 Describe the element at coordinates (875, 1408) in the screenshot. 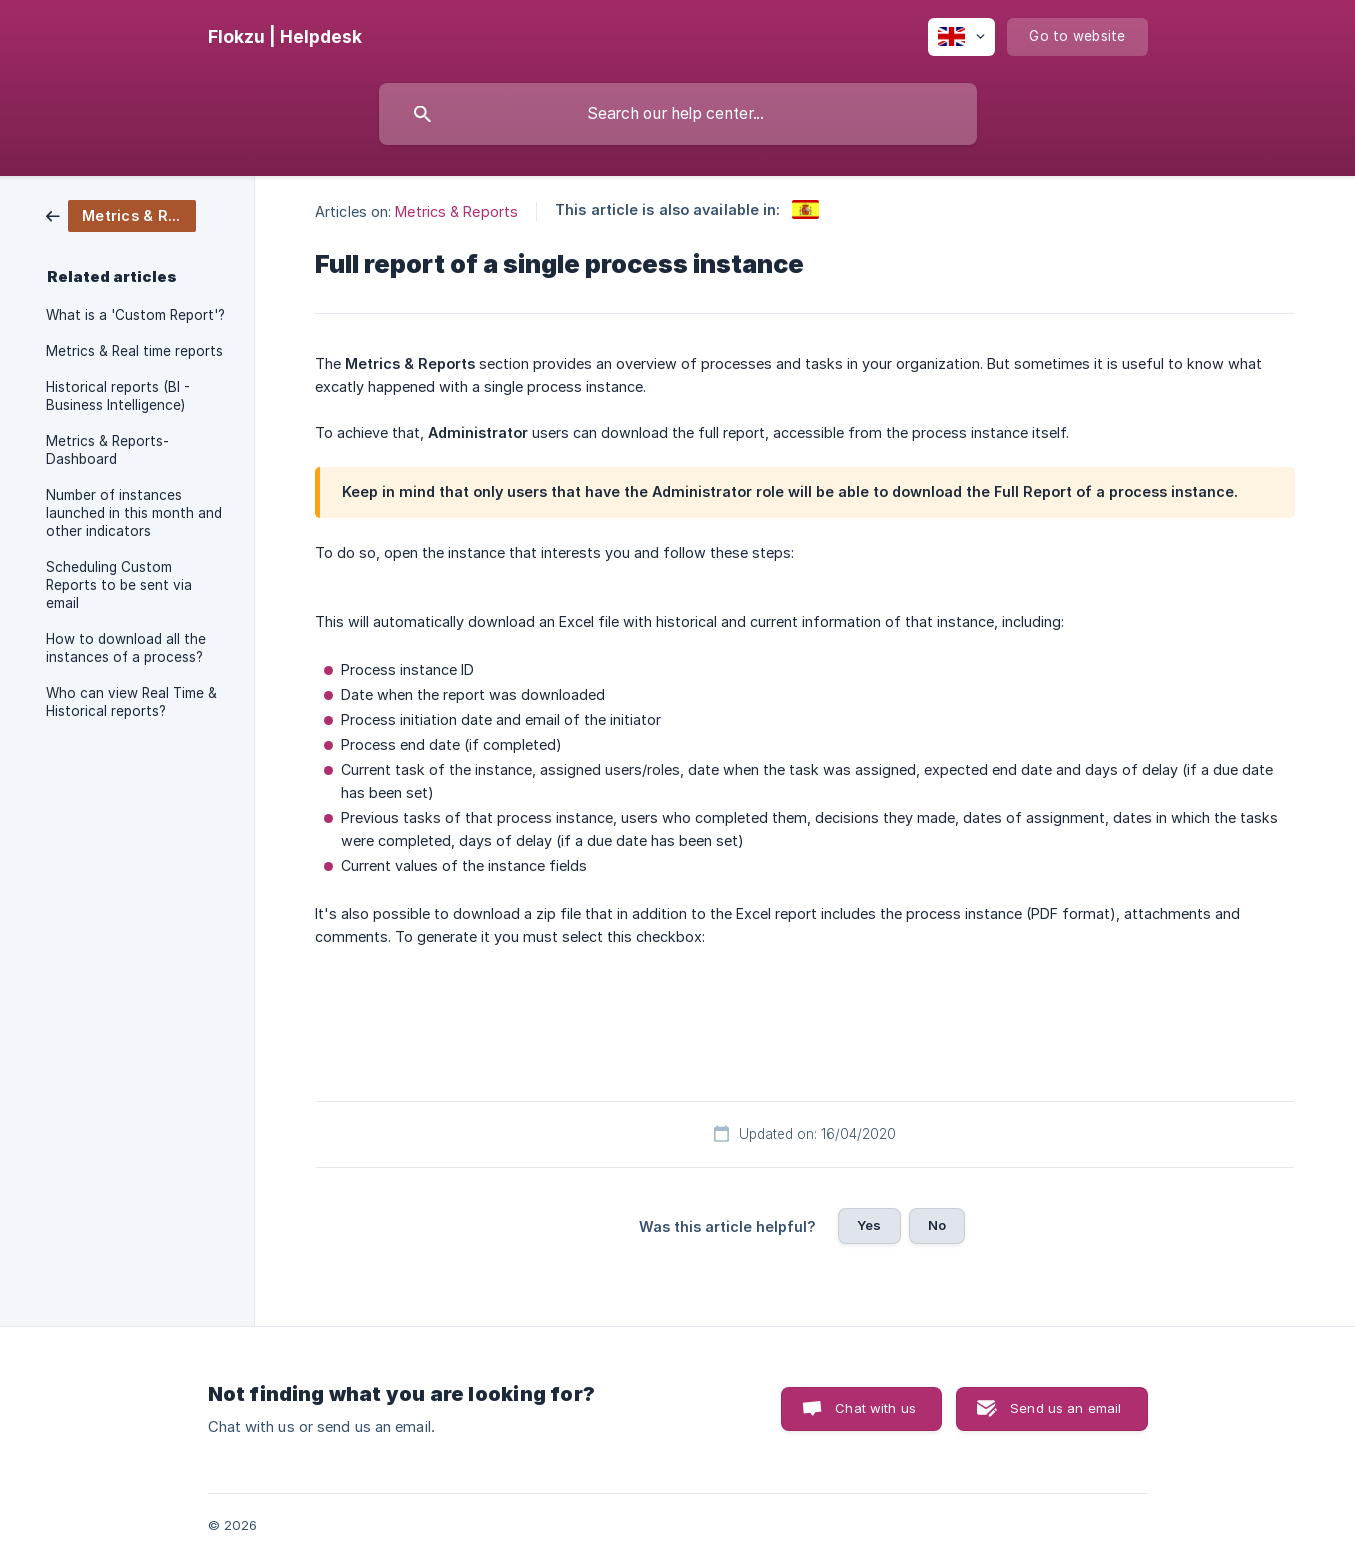

I see `Chat with us [button]` at that location.